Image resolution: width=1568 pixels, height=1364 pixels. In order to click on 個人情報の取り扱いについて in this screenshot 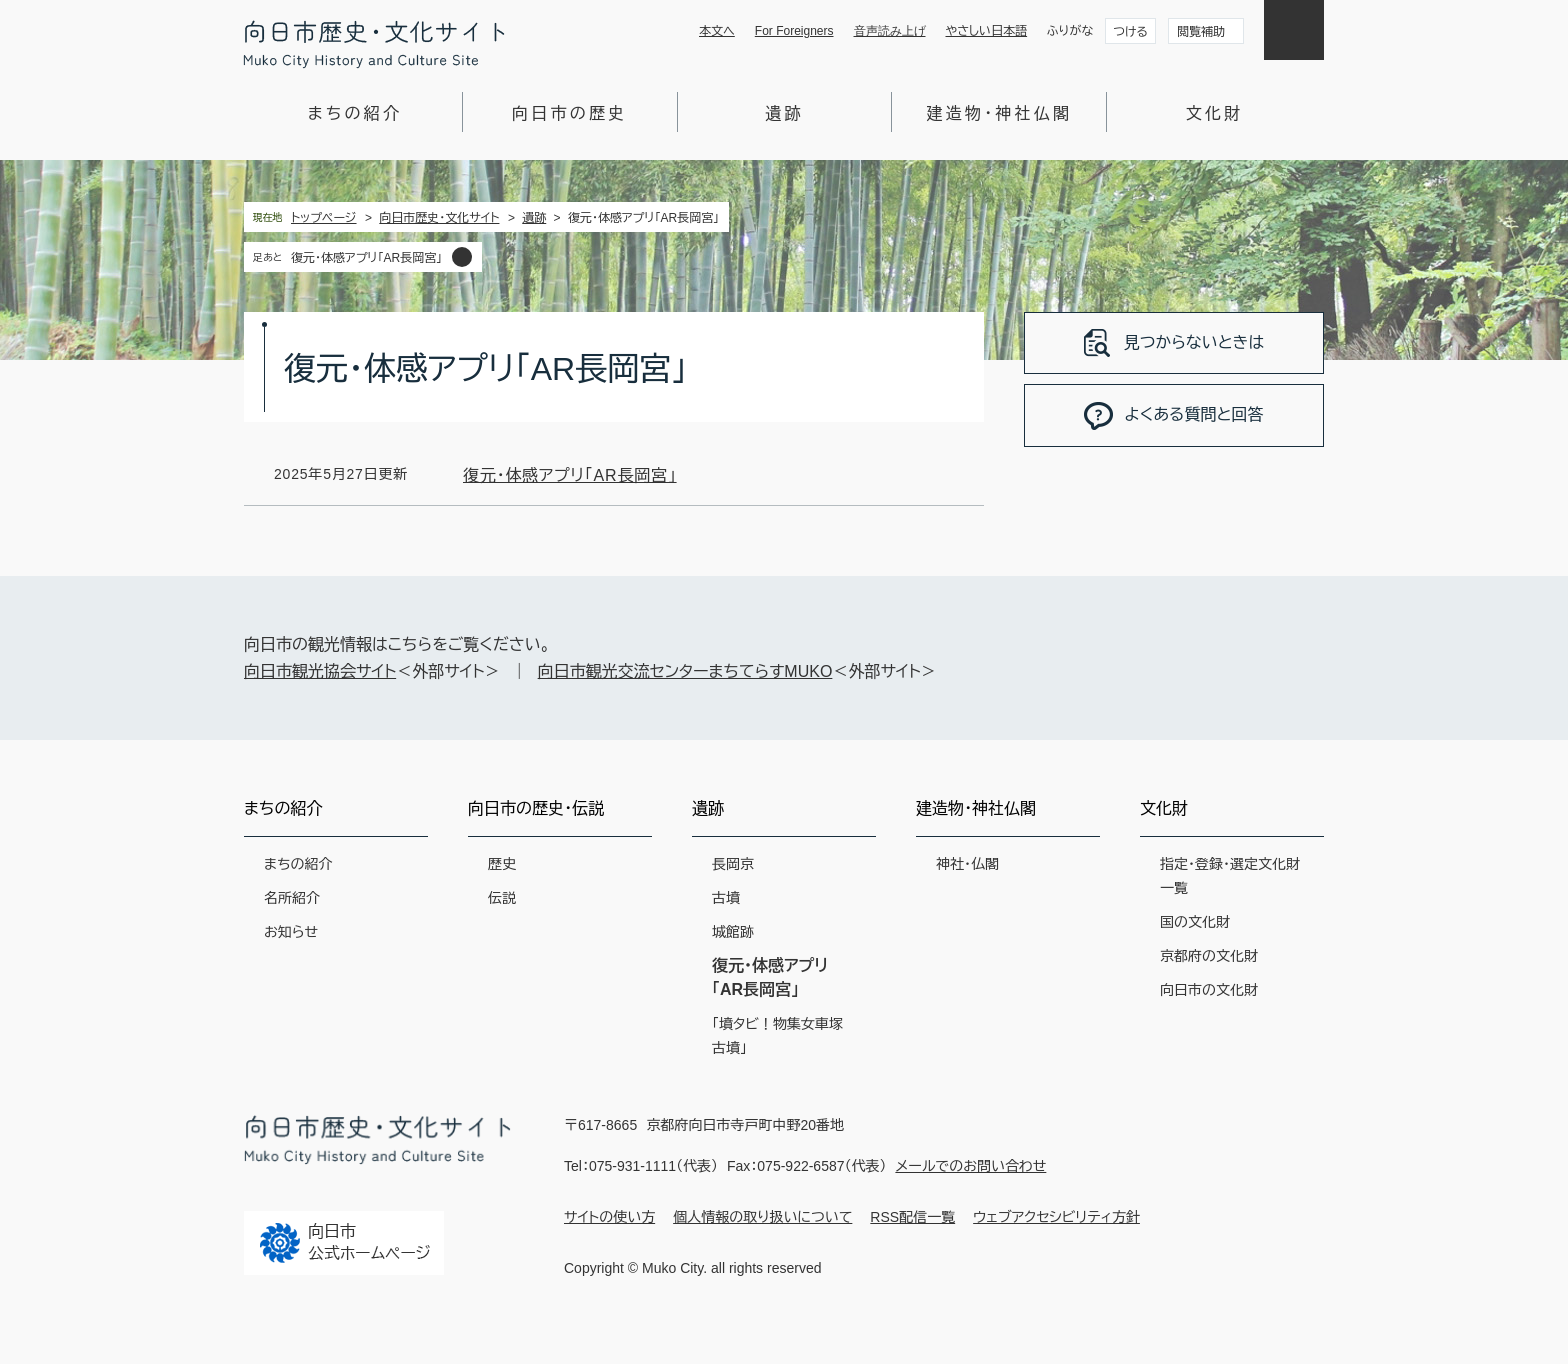, I will do `click(762, 1217)`.